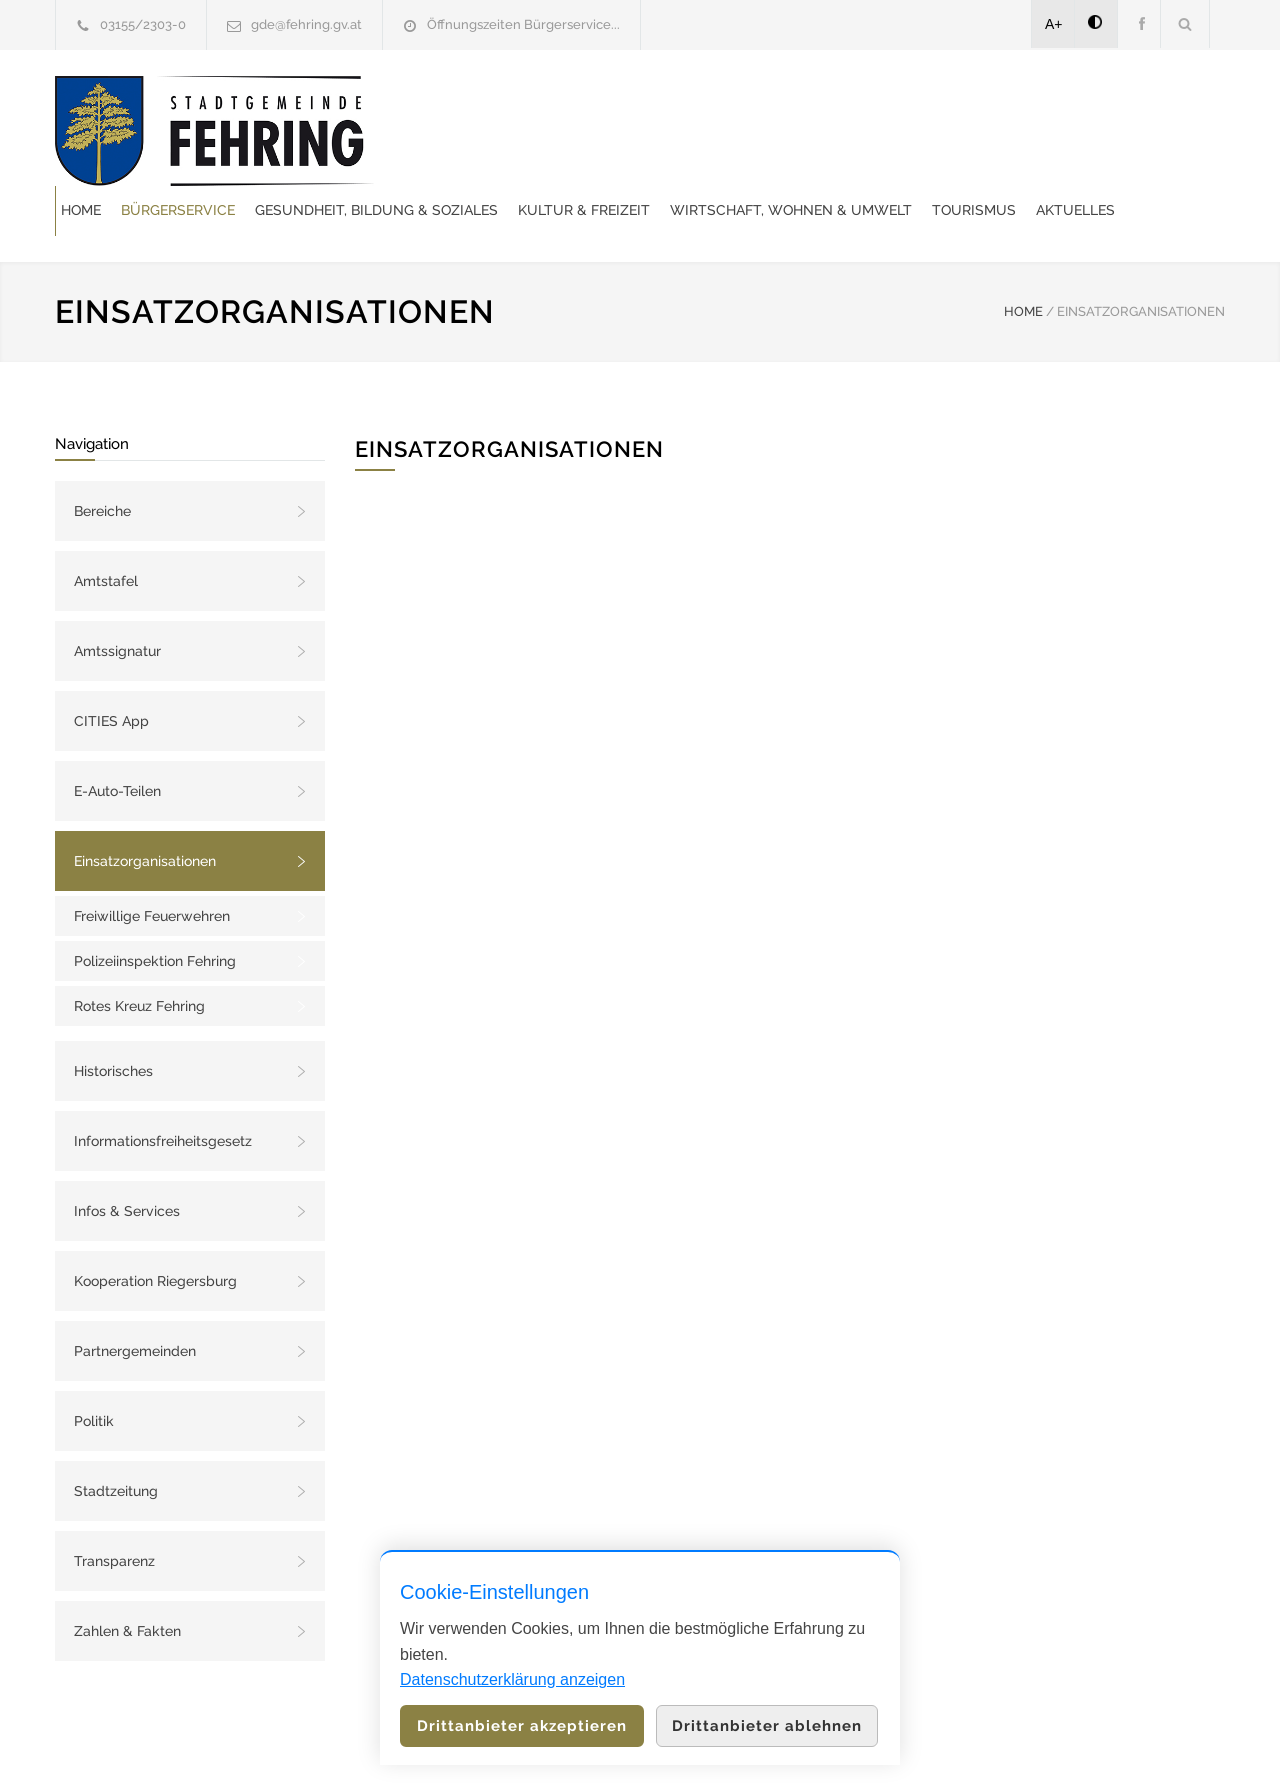 Image resolution: width=1280 pixels, height=1789 pixels. Describe the element at coordinates (102, 461) in the screenshot. I see `Bereiche` at that location.